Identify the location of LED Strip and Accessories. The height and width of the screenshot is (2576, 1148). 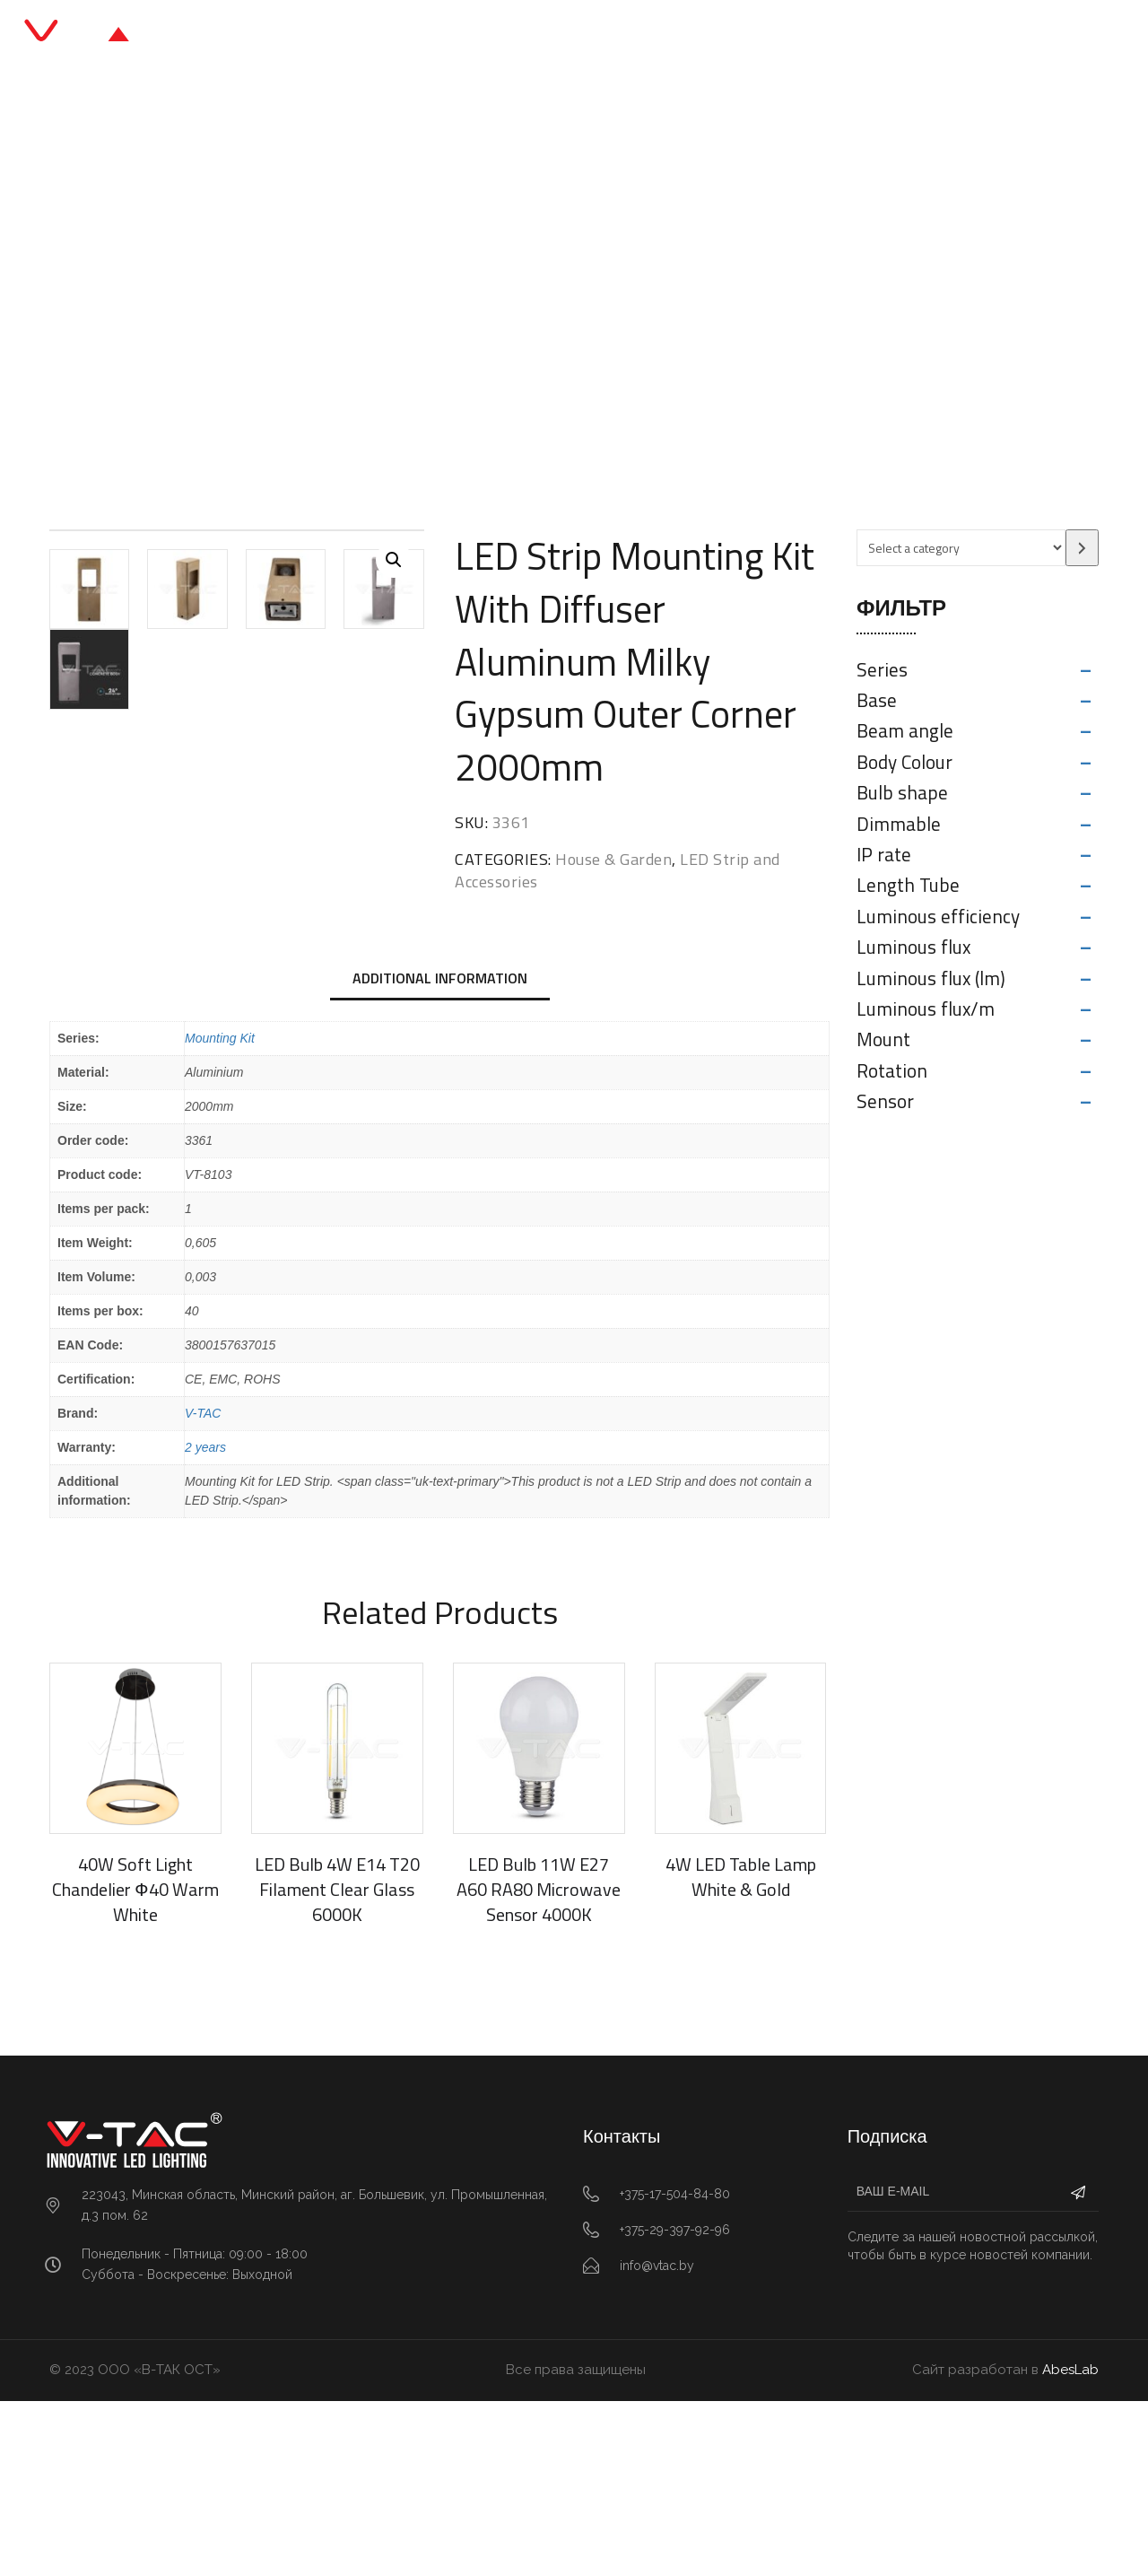
(414, 300).